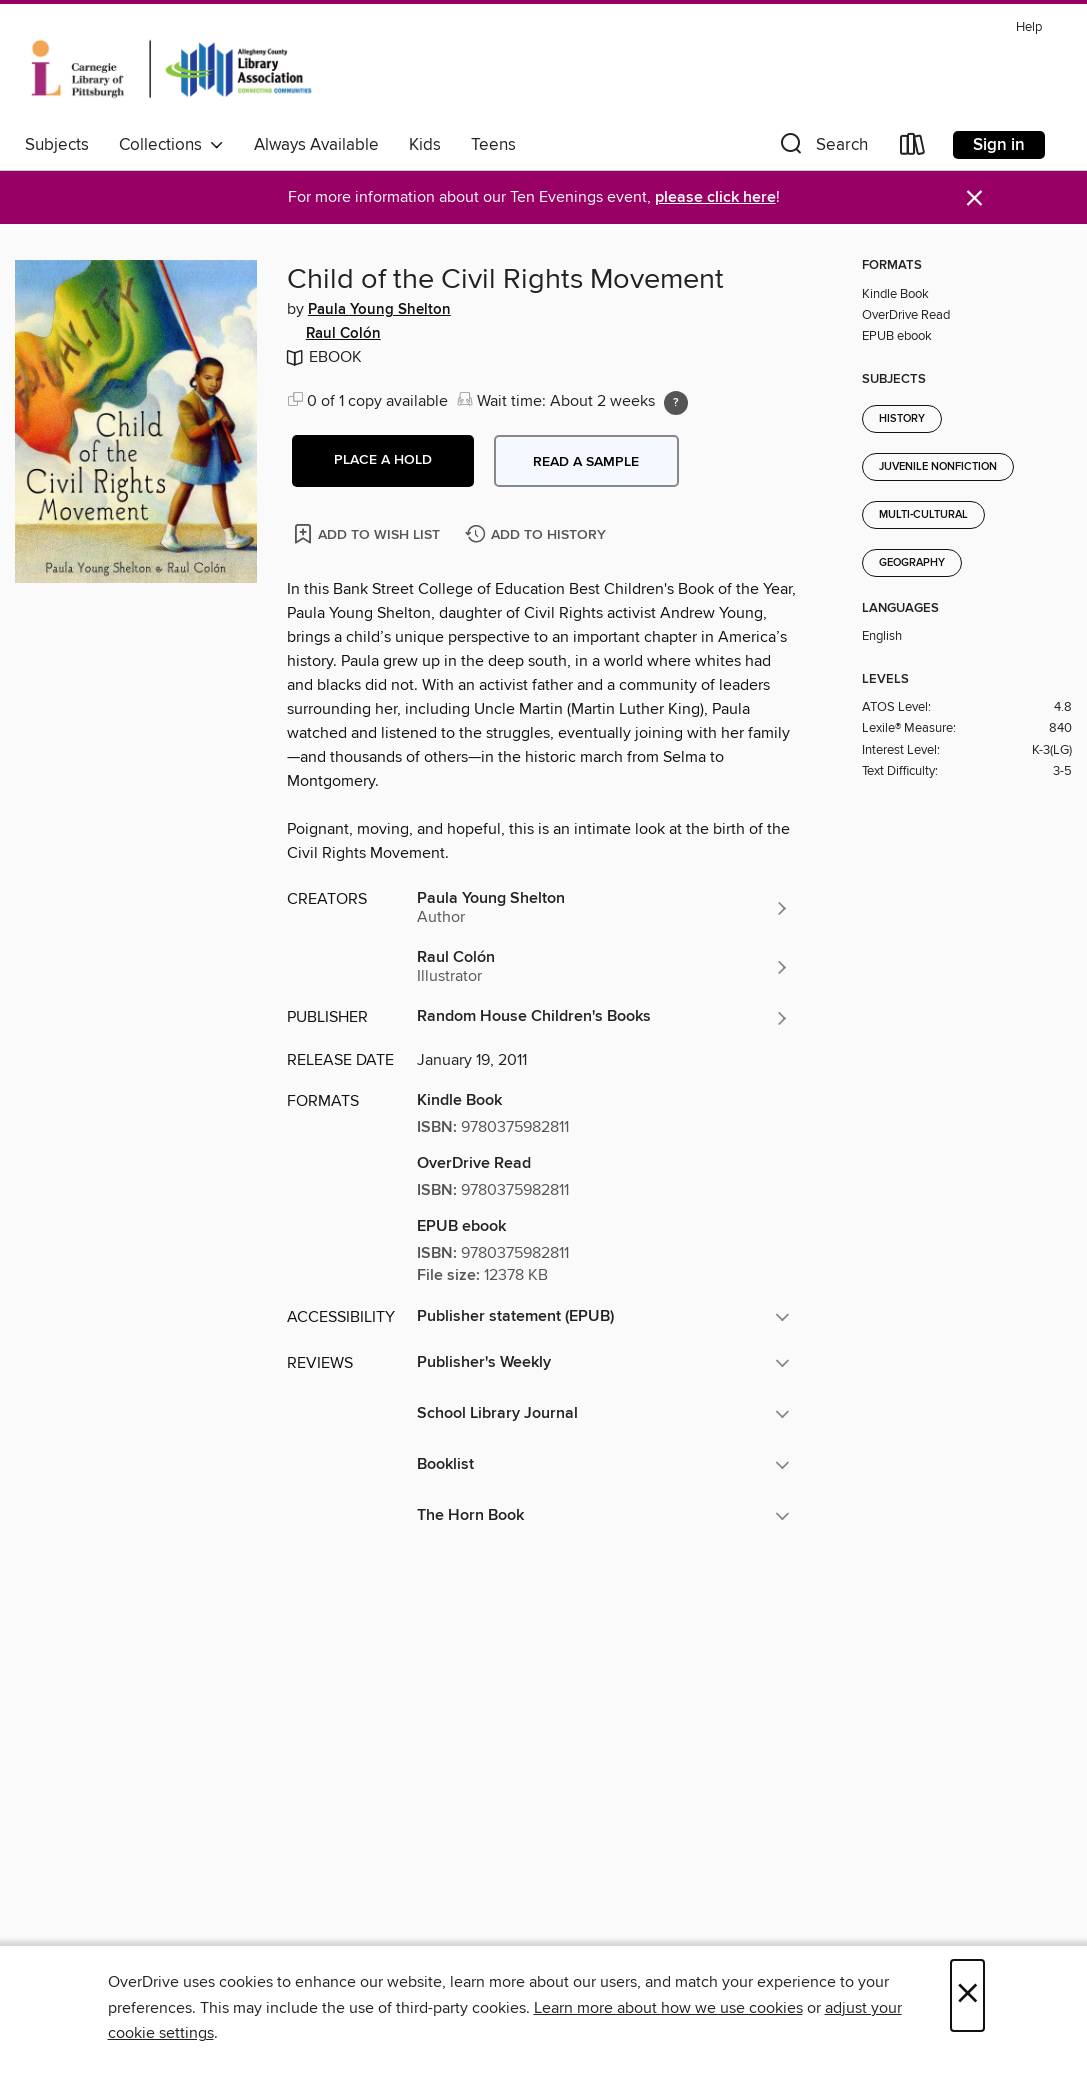  I want to click on × [Close], so click(967, 1995).